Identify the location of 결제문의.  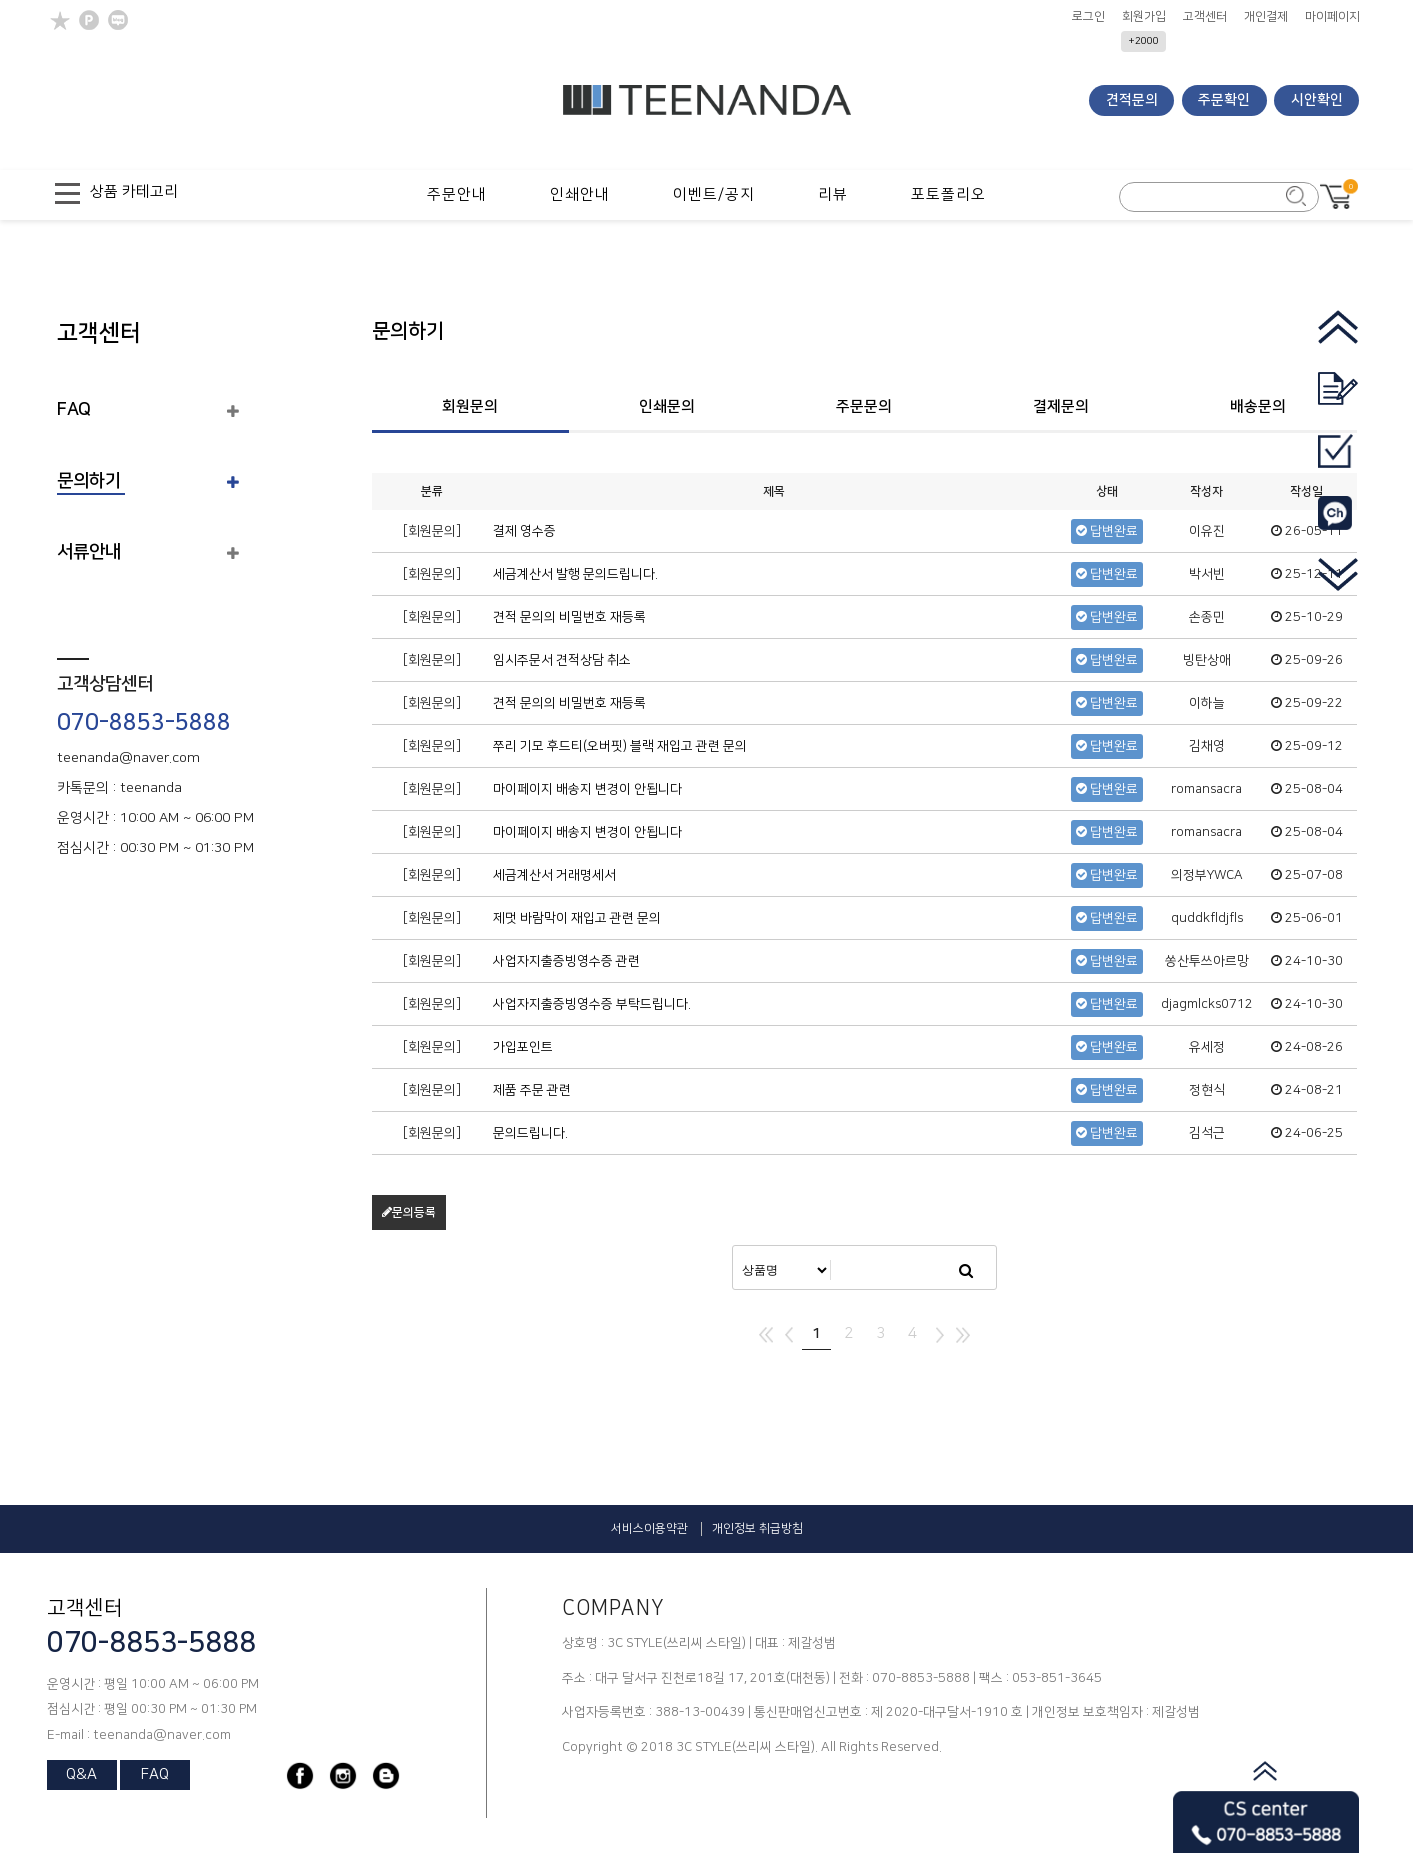
(1061, 406).